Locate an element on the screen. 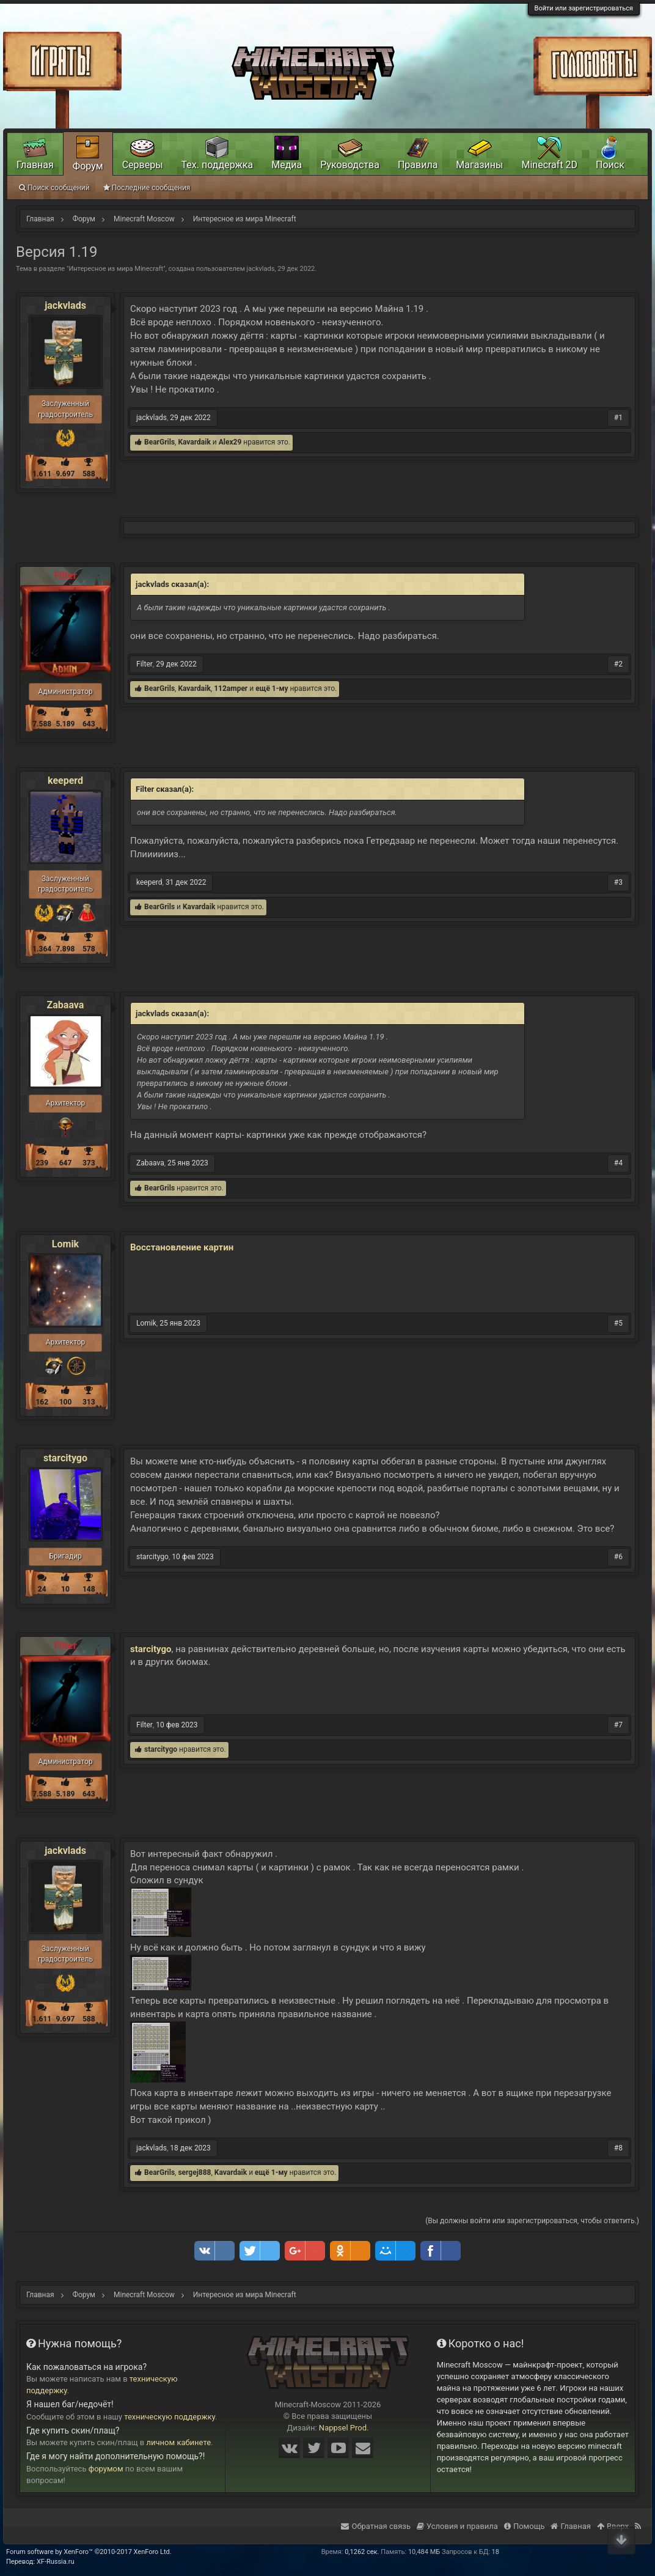 The width and height of the screenshot is (655, 2576). Интересное из мира Minecraft is located at coordinates (115, 269).